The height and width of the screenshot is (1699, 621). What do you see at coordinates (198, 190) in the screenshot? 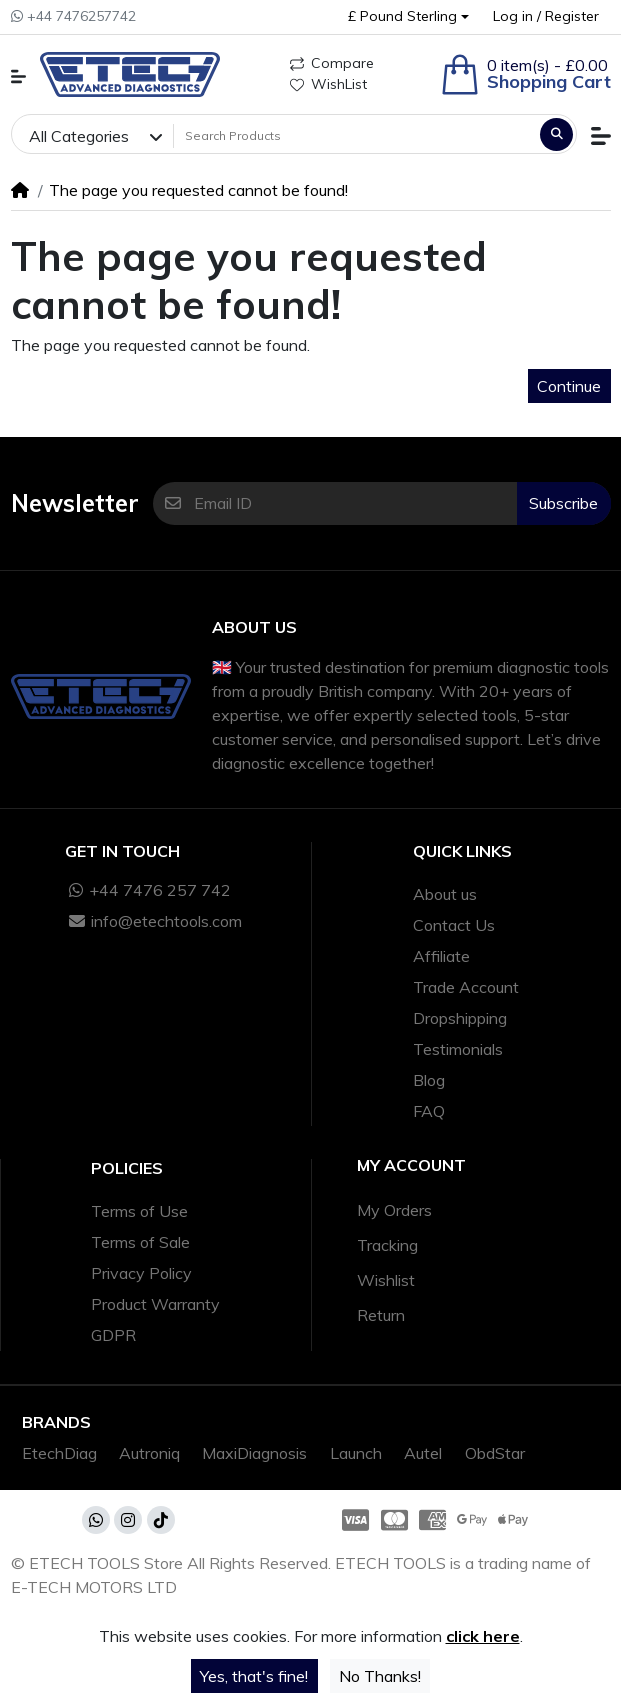
I see `The page you requested cannot be found!` at bounding box center [198, 190].